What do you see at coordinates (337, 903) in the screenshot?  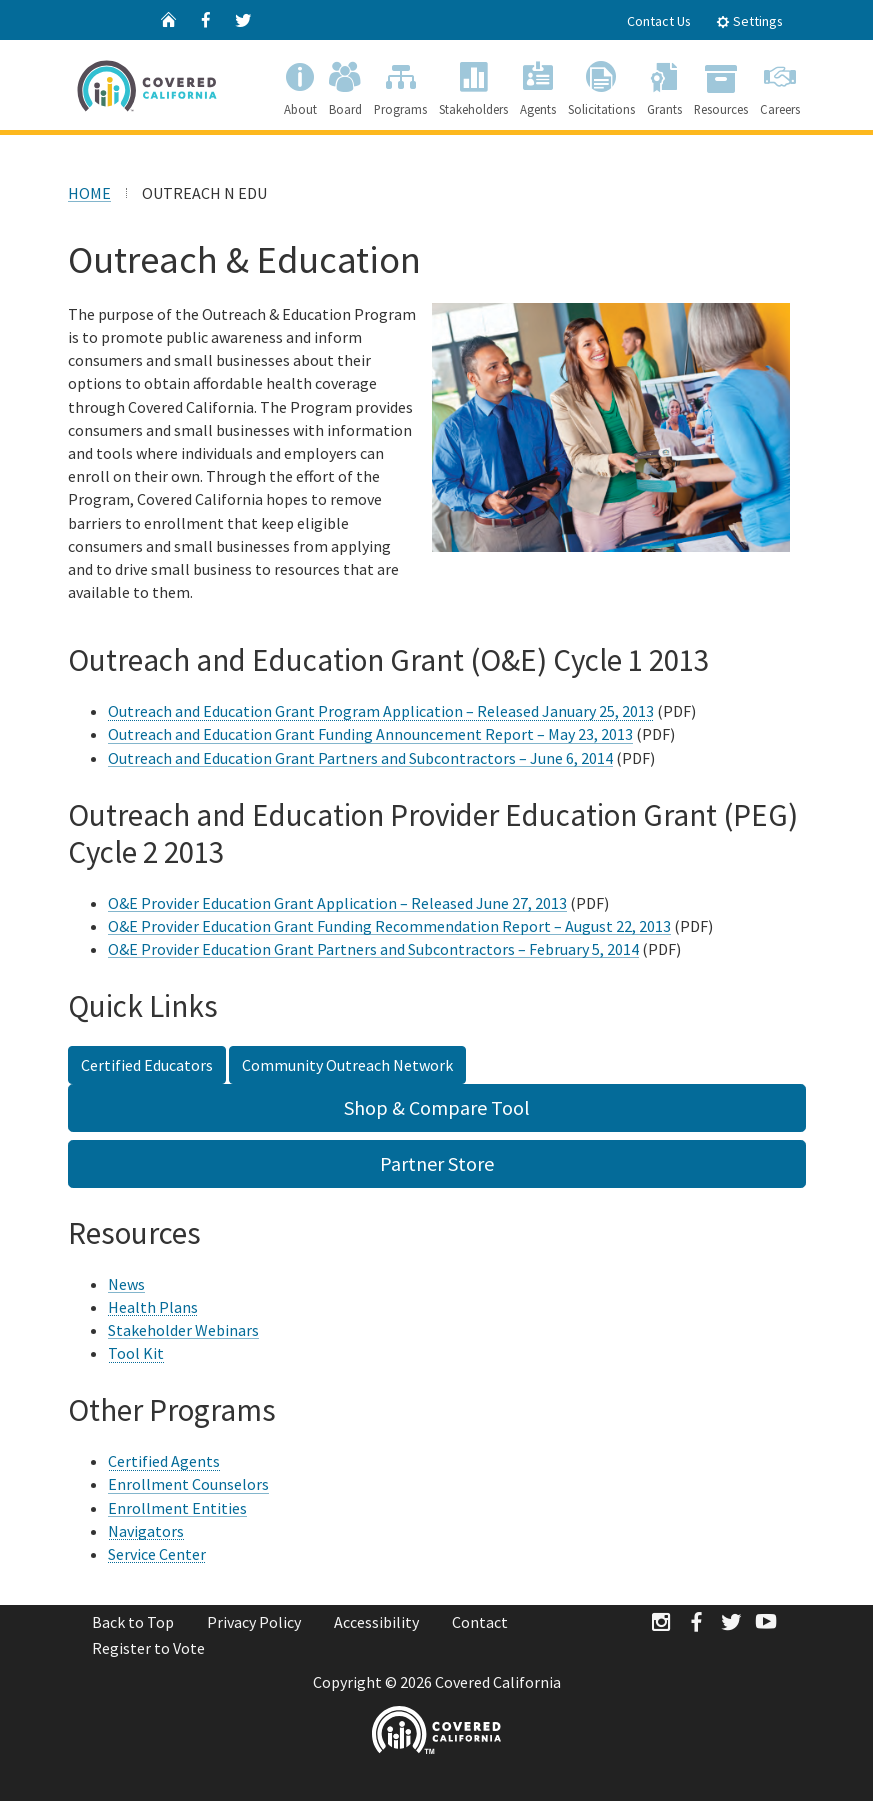 I see `O&E Provider Education Grant Application – Released June 27, 2013` at bounding box center [337, 903].